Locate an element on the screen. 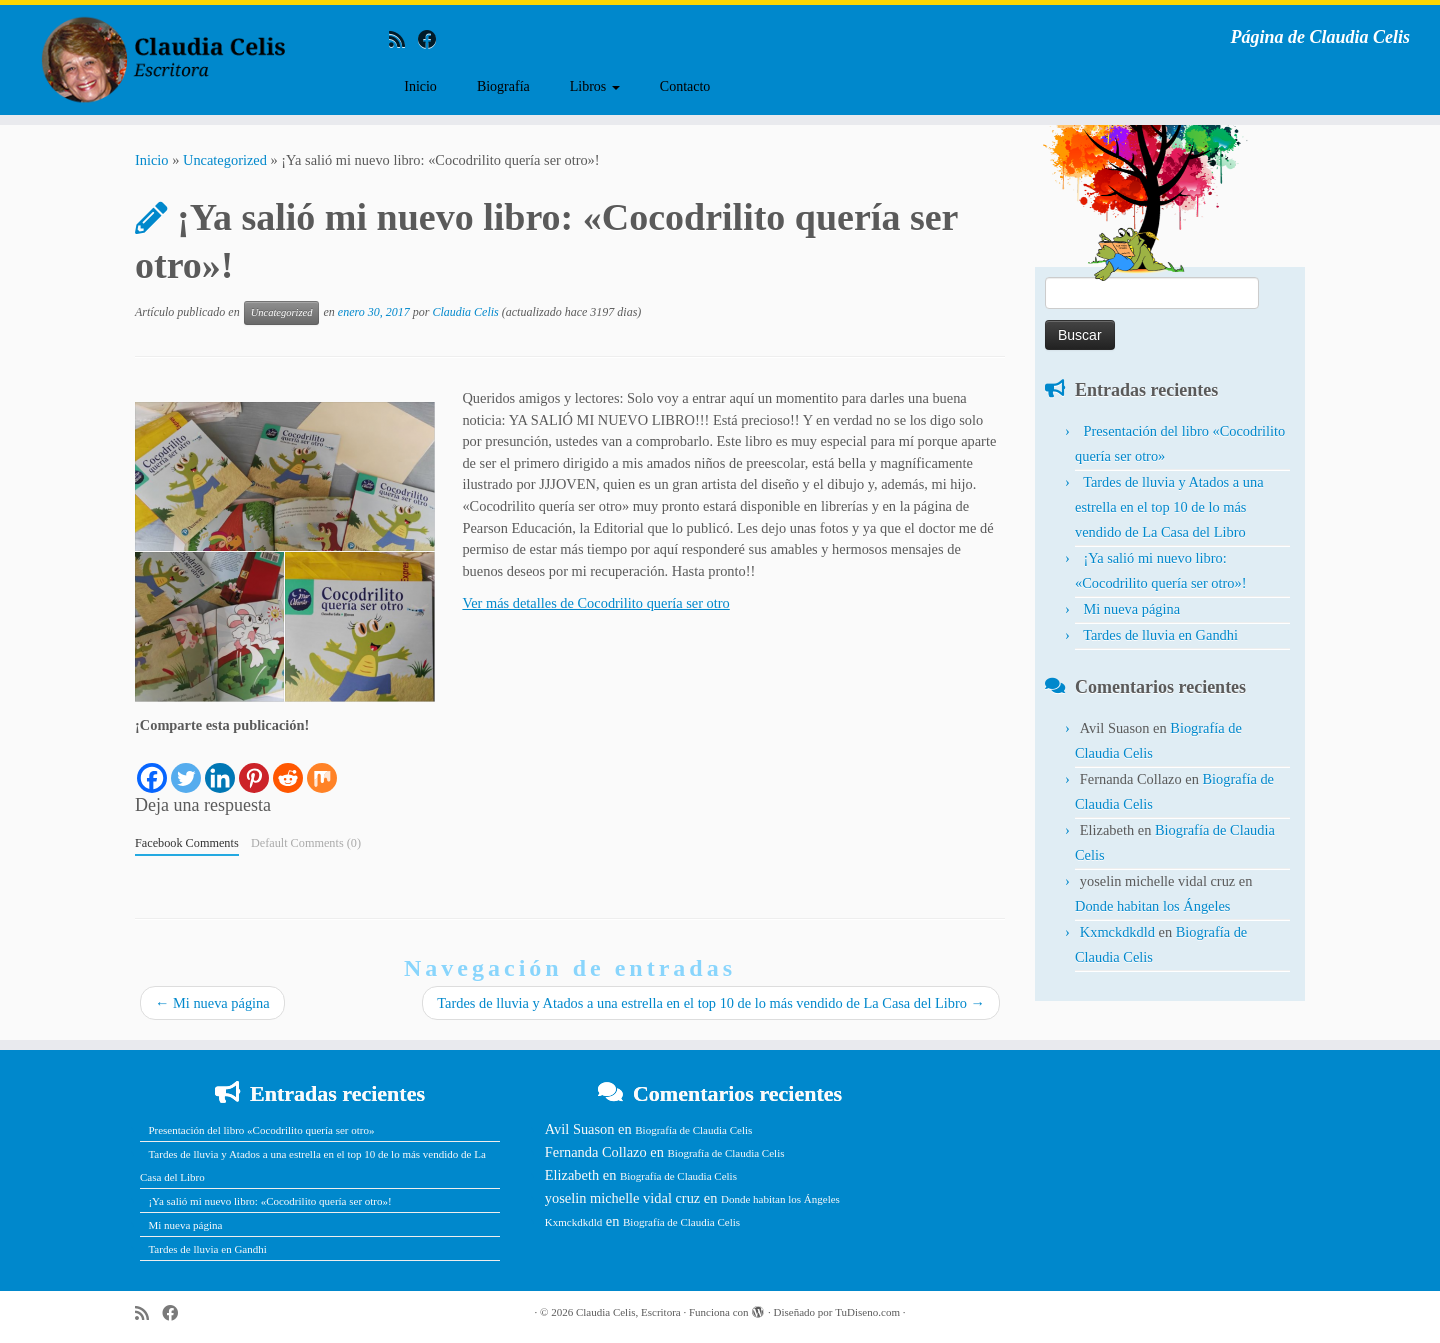 This screenshot has height=1343, width=1440. [Reddit] is located at coordinates (288, 766).